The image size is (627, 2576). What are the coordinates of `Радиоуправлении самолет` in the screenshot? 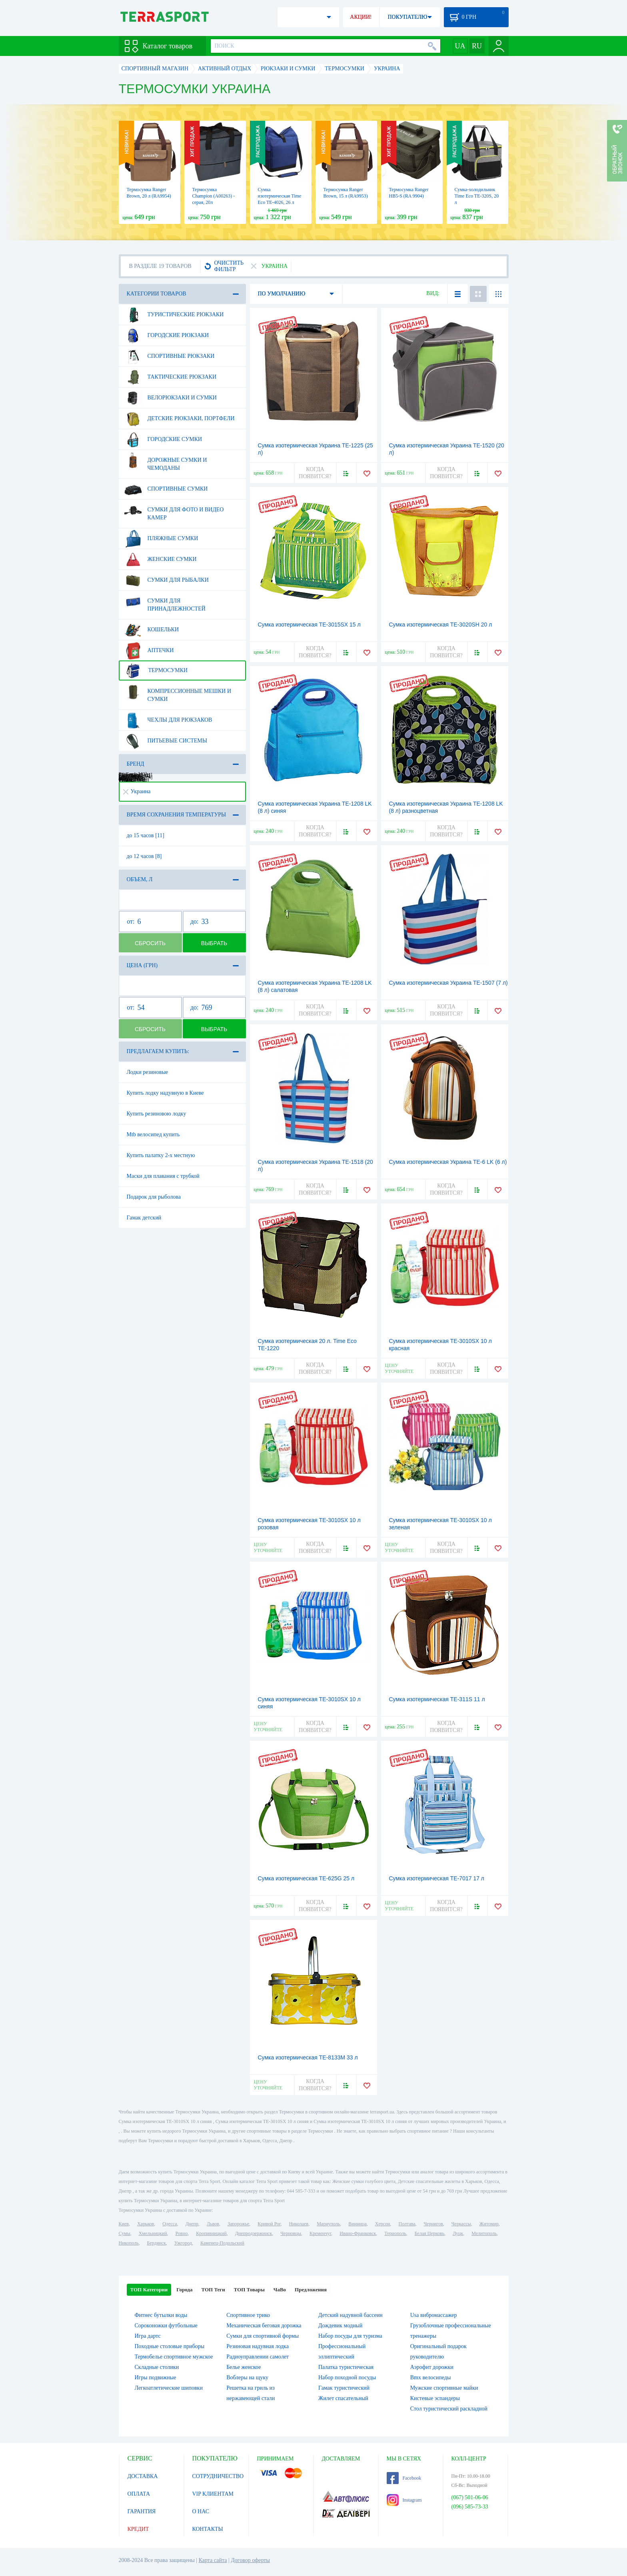 It's located at (257, 2357).